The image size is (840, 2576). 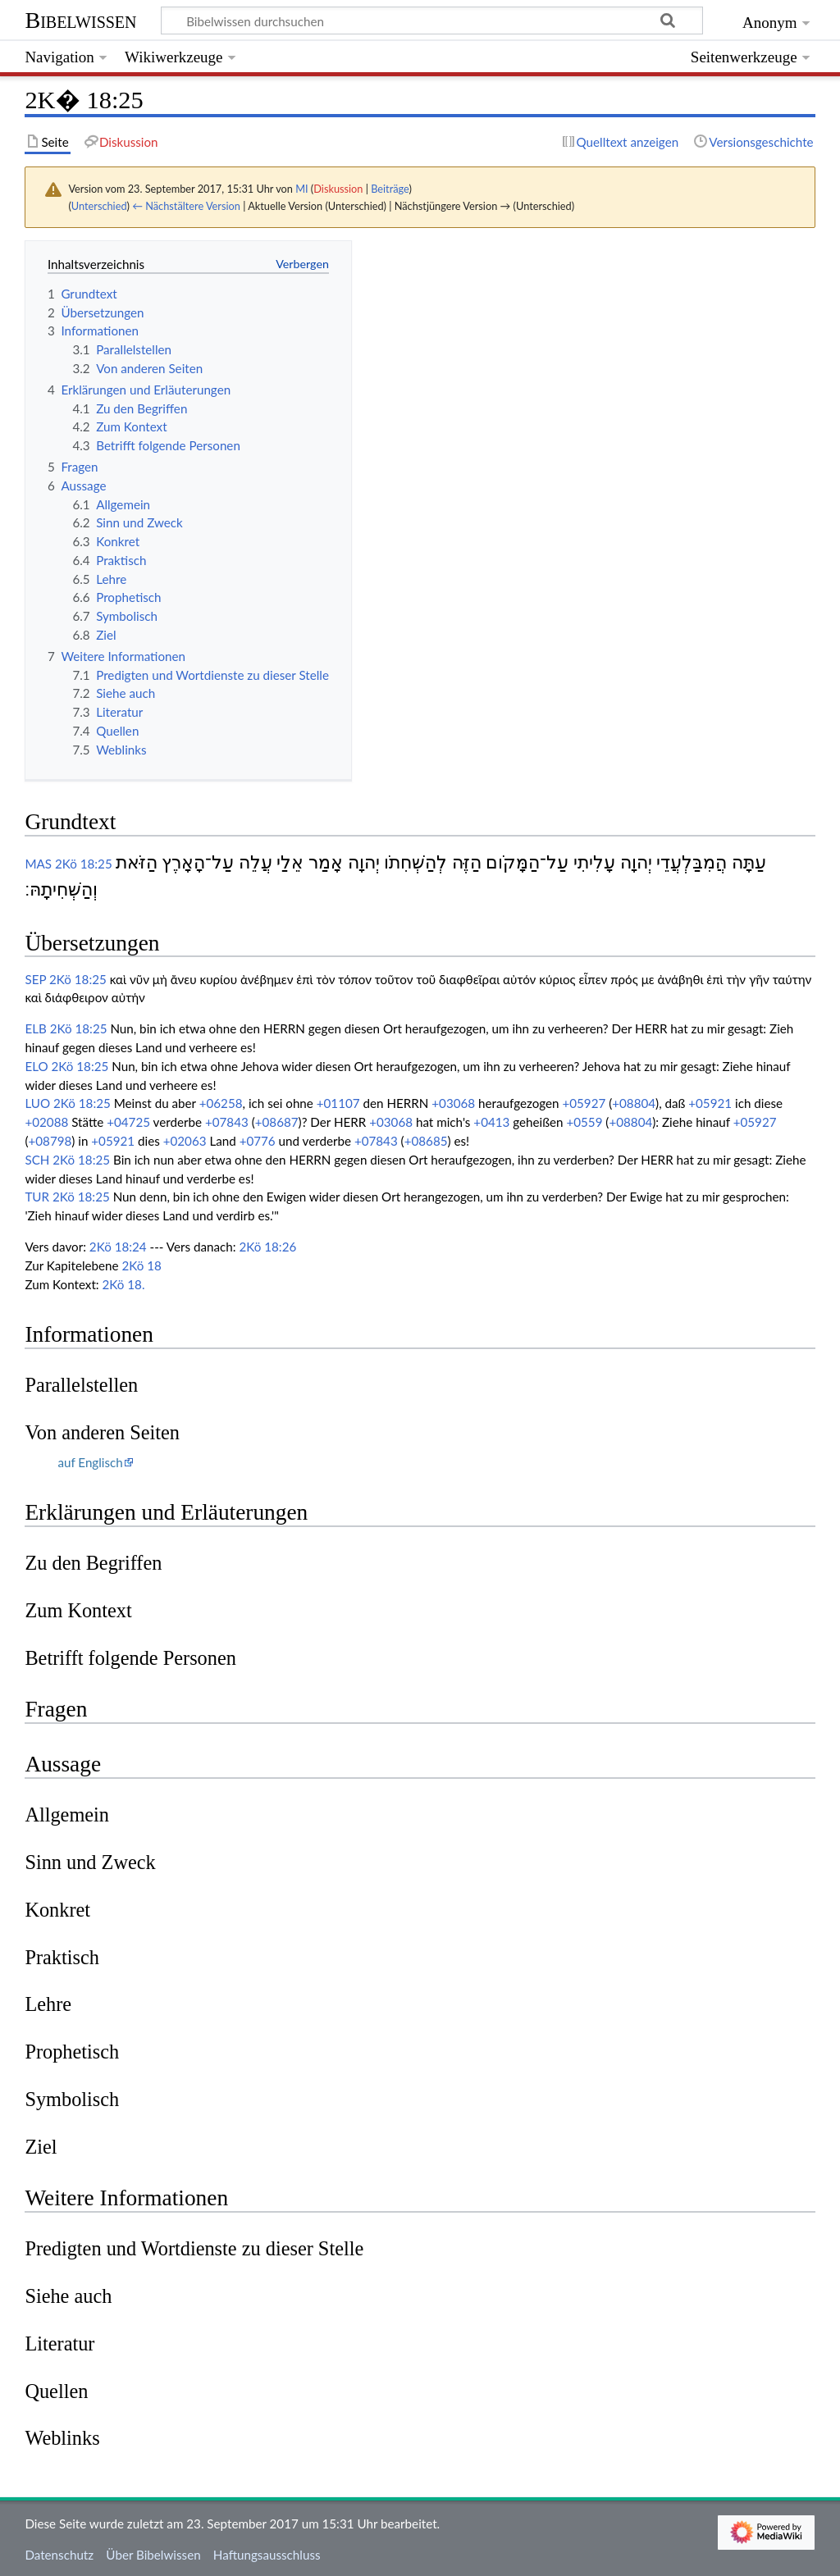 What do you see at coordinates (89, 1462) in the screenshot?
I see `auf Englisch` at bounding box center [89, 1462].